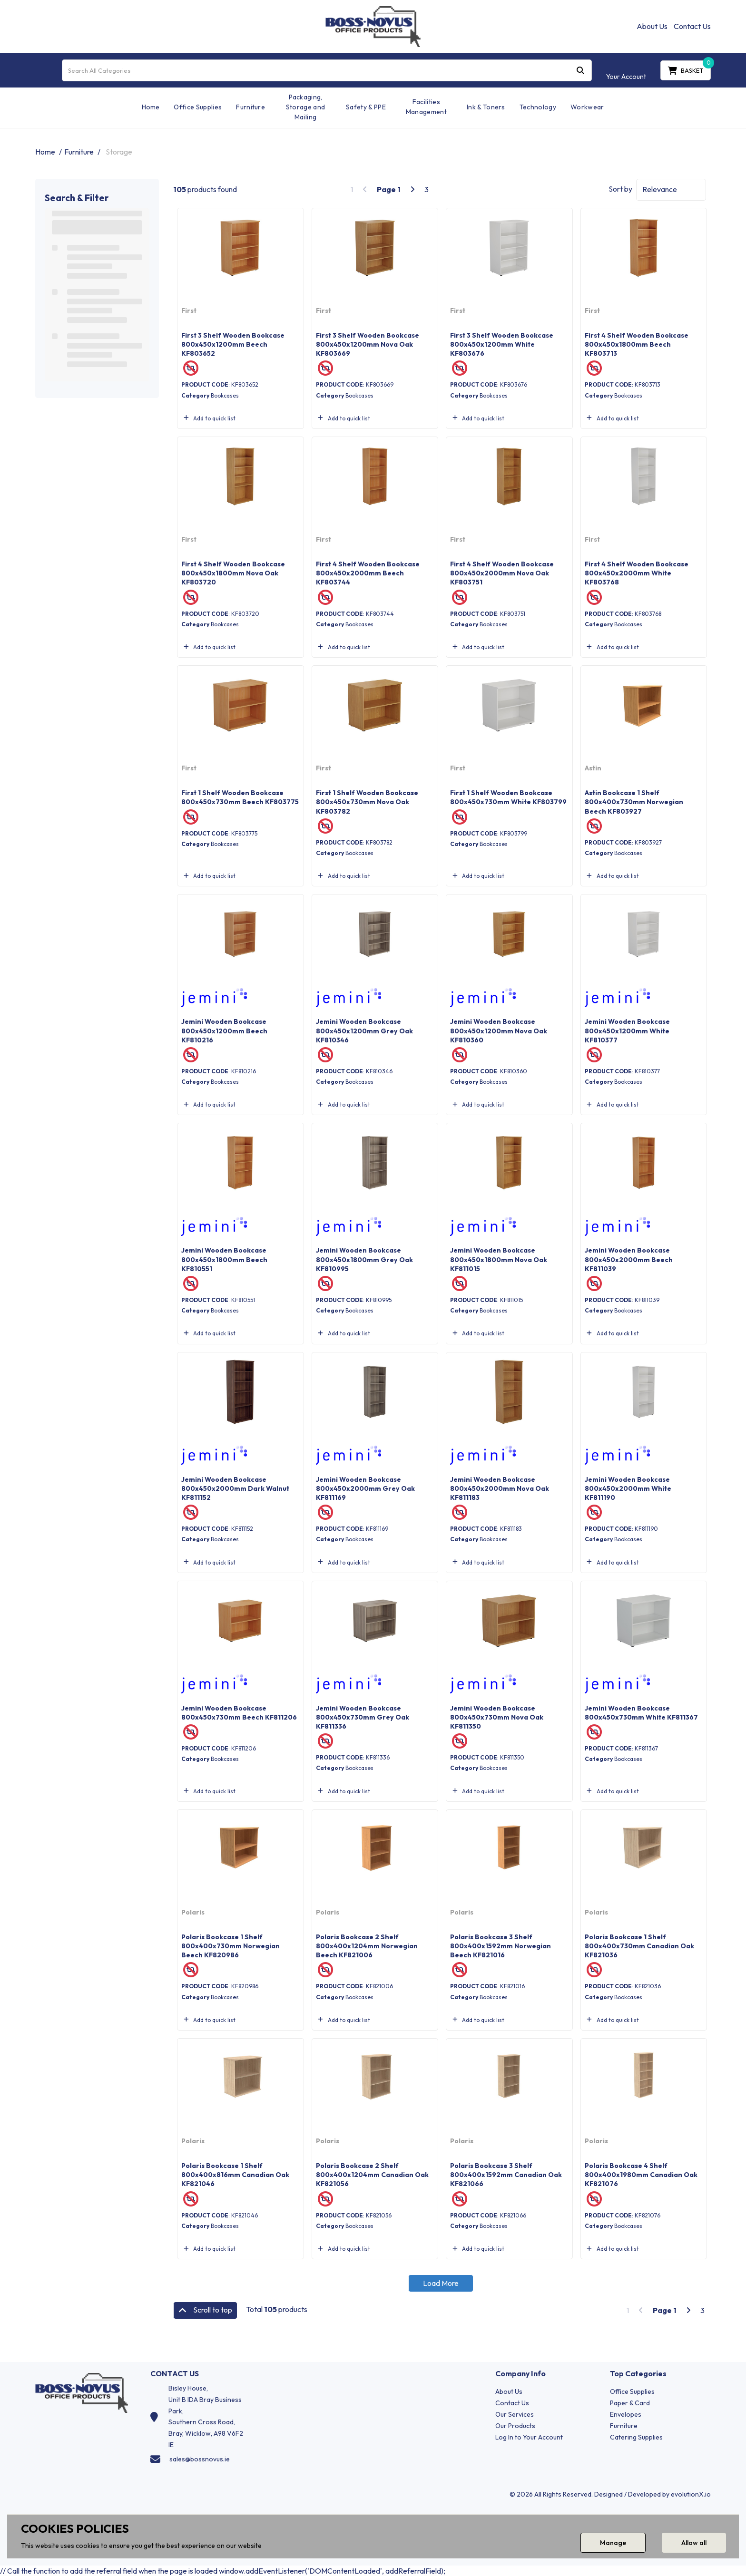 The height and width of the screenshot is (2576, 746). What do you see at coordinates (498, 1259) in the screenshot?
I see `Jemini Wooden Bookcase 800x450x1800mm Nova Oak KF811015` at bounding box center [498, 1259].